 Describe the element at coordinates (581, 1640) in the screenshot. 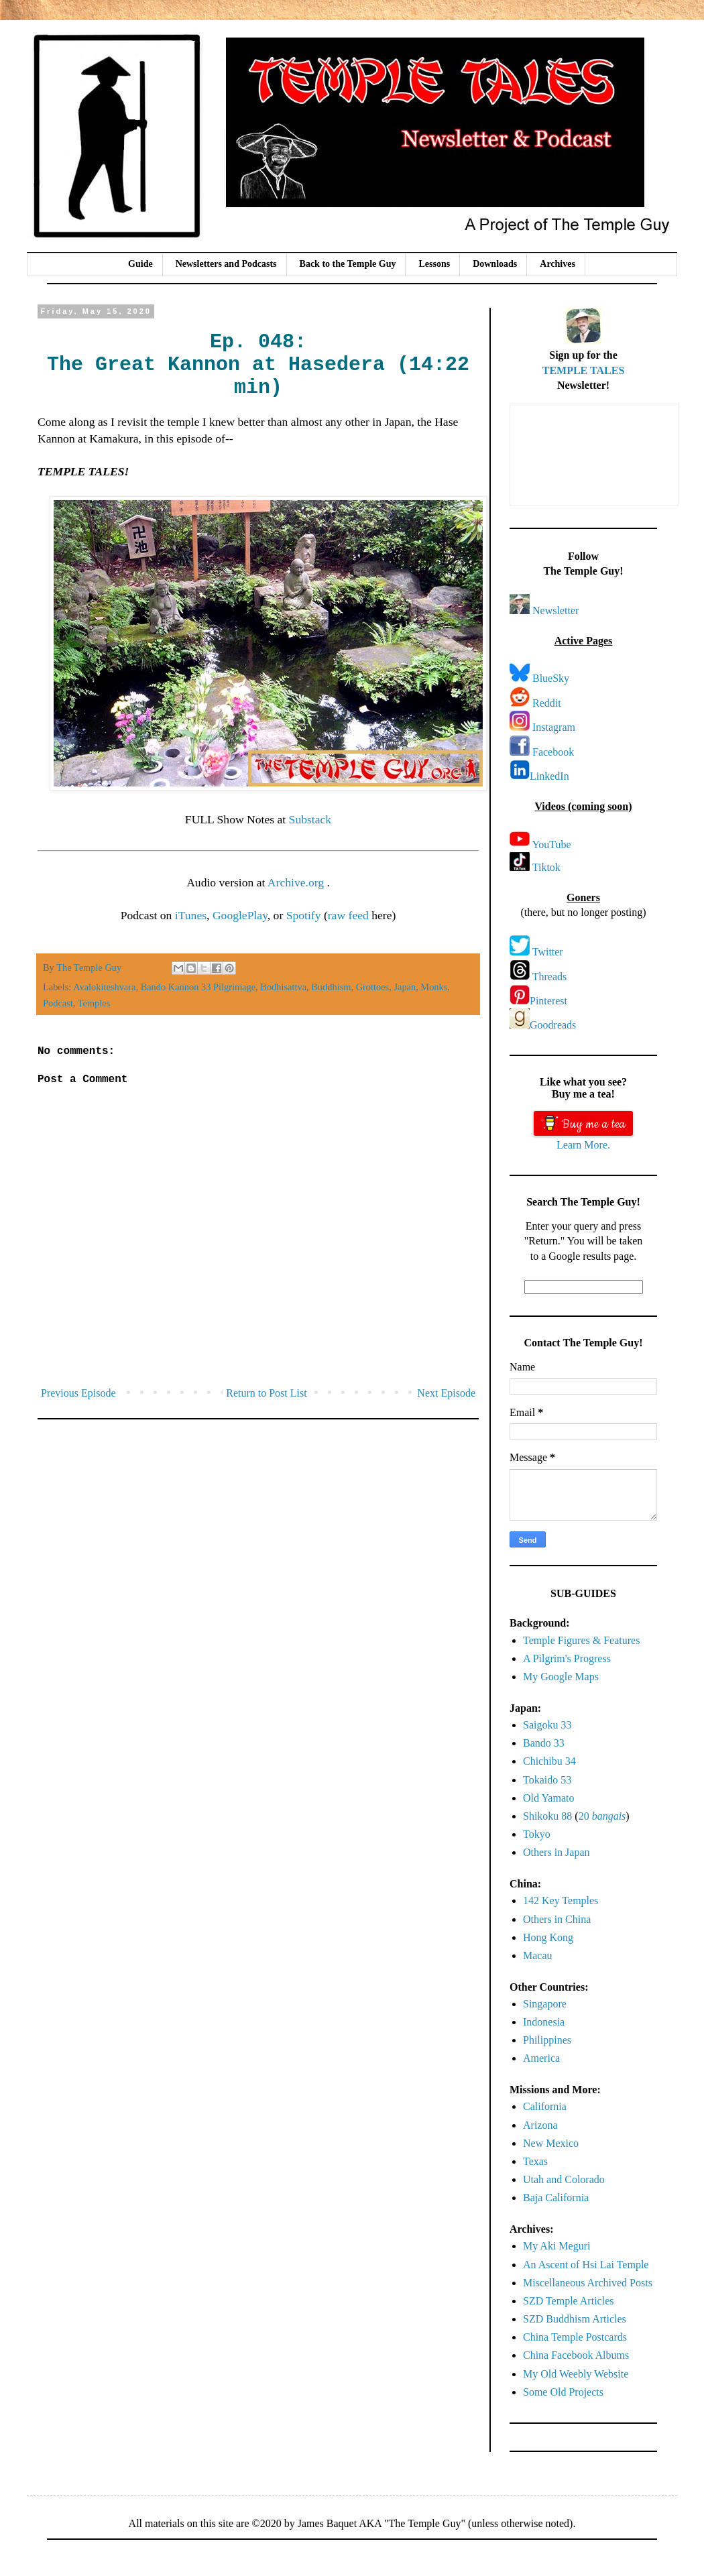

I see `Temple Figures & Features` at that location.